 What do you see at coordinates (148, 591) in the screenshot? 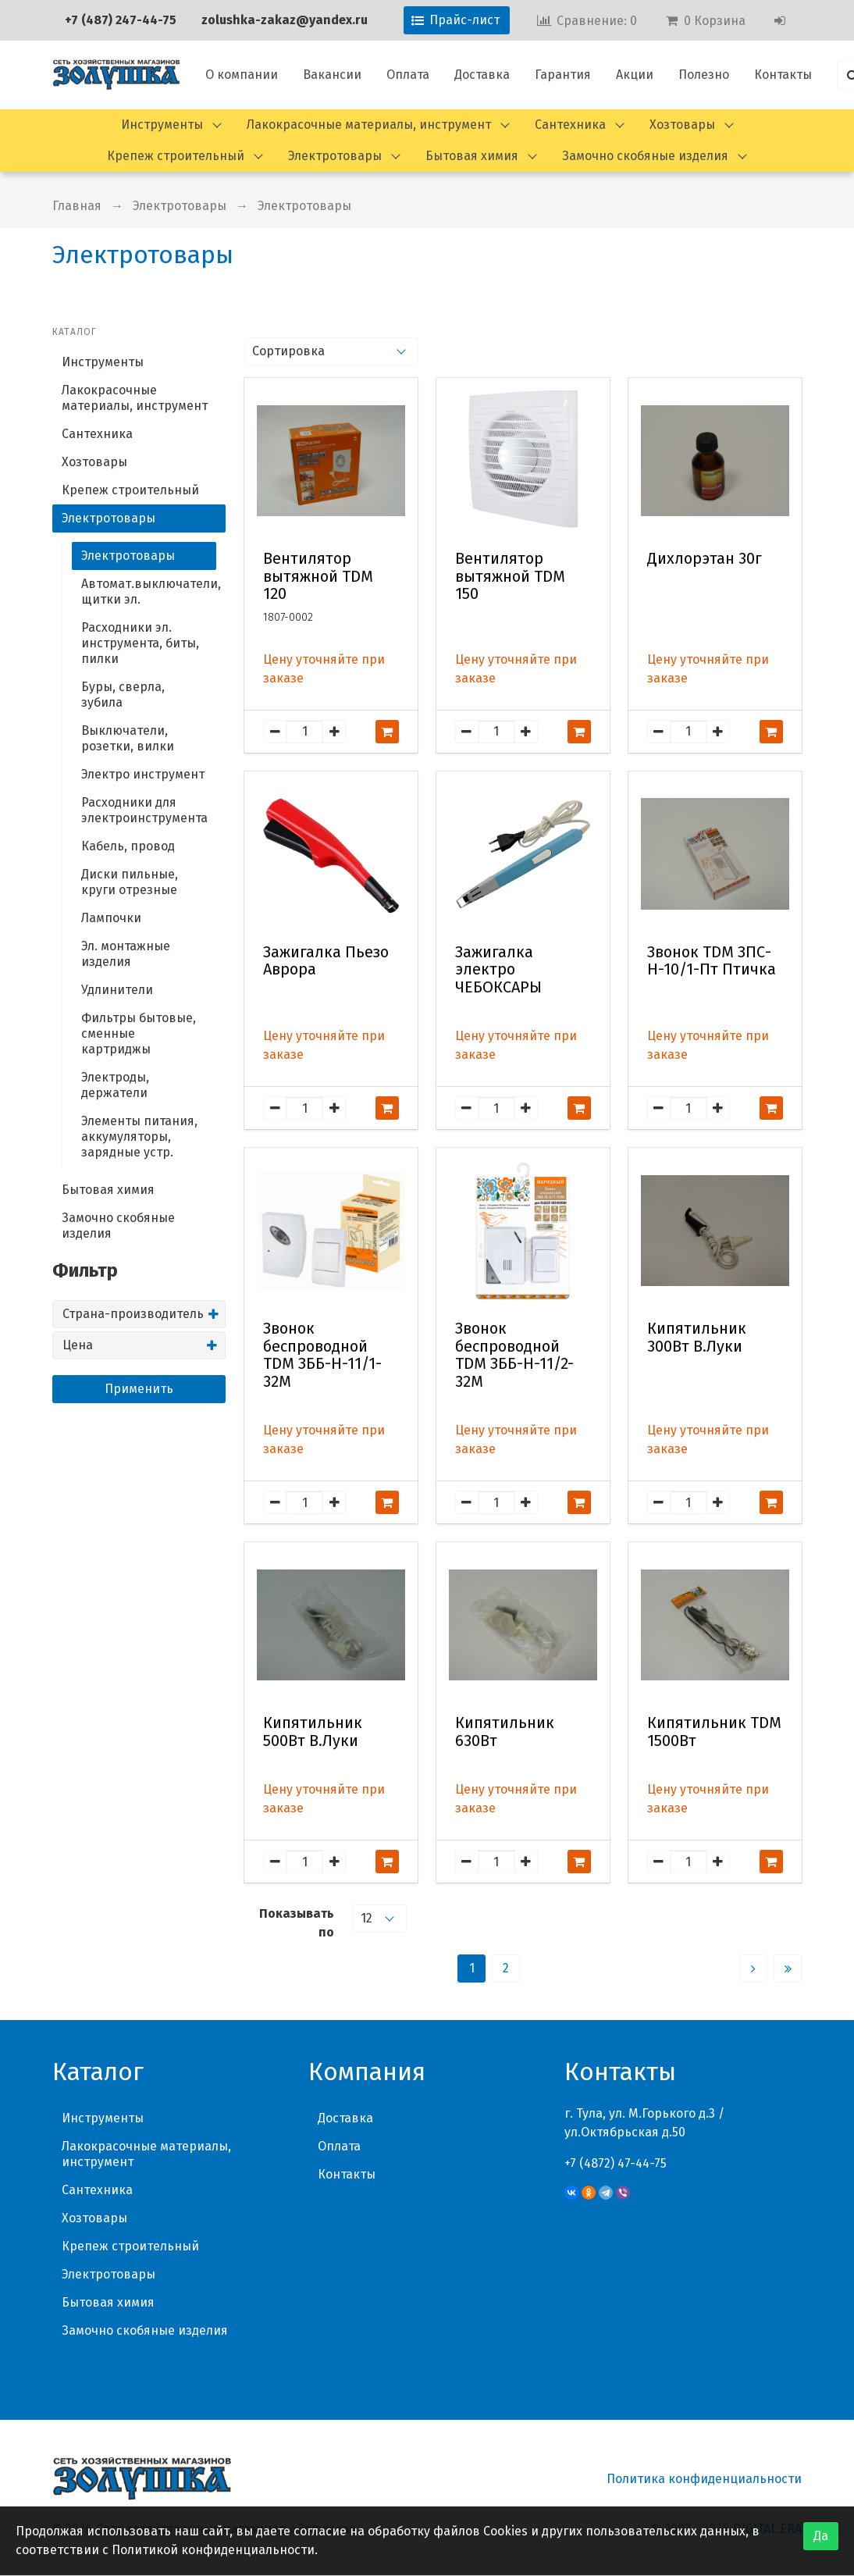
I see `Автомат.выключатели, щитки эл.` at bounding box center [148, 591].